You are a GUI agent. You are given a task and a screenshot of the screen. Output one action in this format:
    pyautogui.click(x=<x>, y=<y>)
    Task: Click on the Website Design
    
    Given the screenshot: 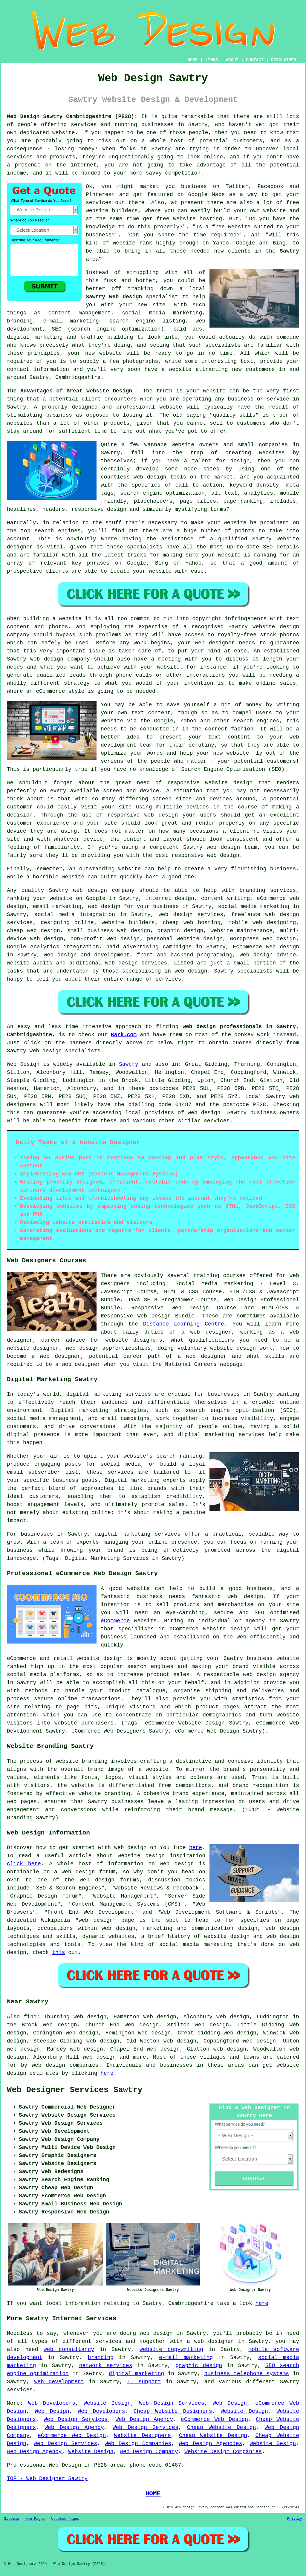 What is the action you would take?
    pyautogui.click(x=107, y=2403)
    